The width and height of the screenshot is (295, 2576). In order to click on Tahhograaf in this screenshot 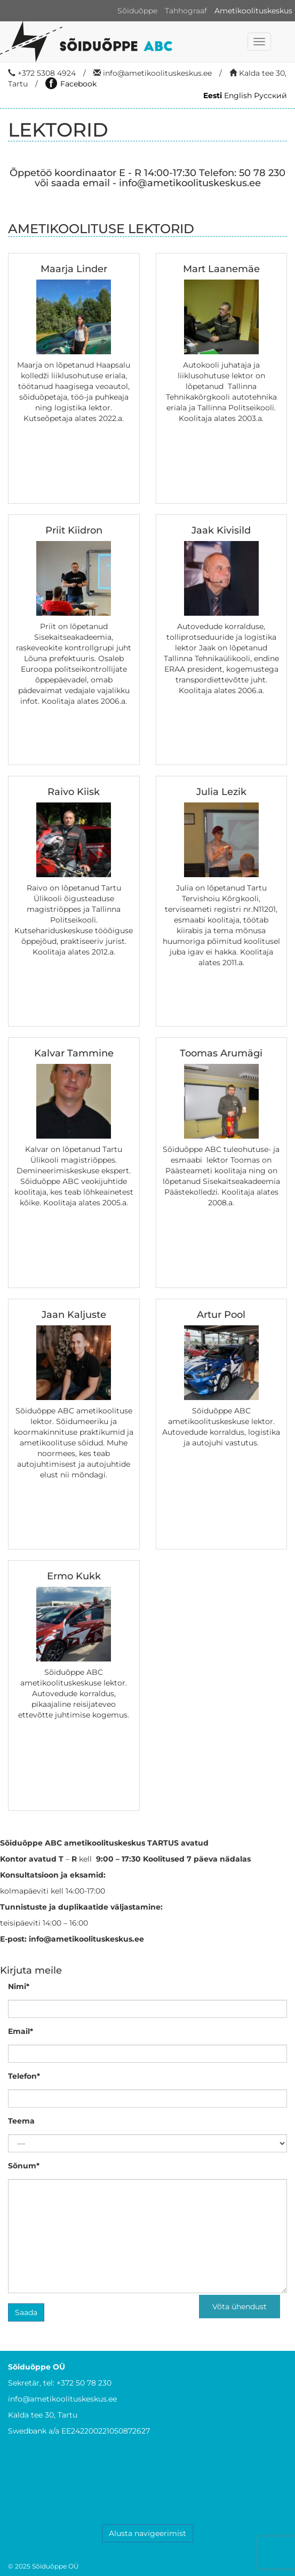, I will do `click(186, 10)`.